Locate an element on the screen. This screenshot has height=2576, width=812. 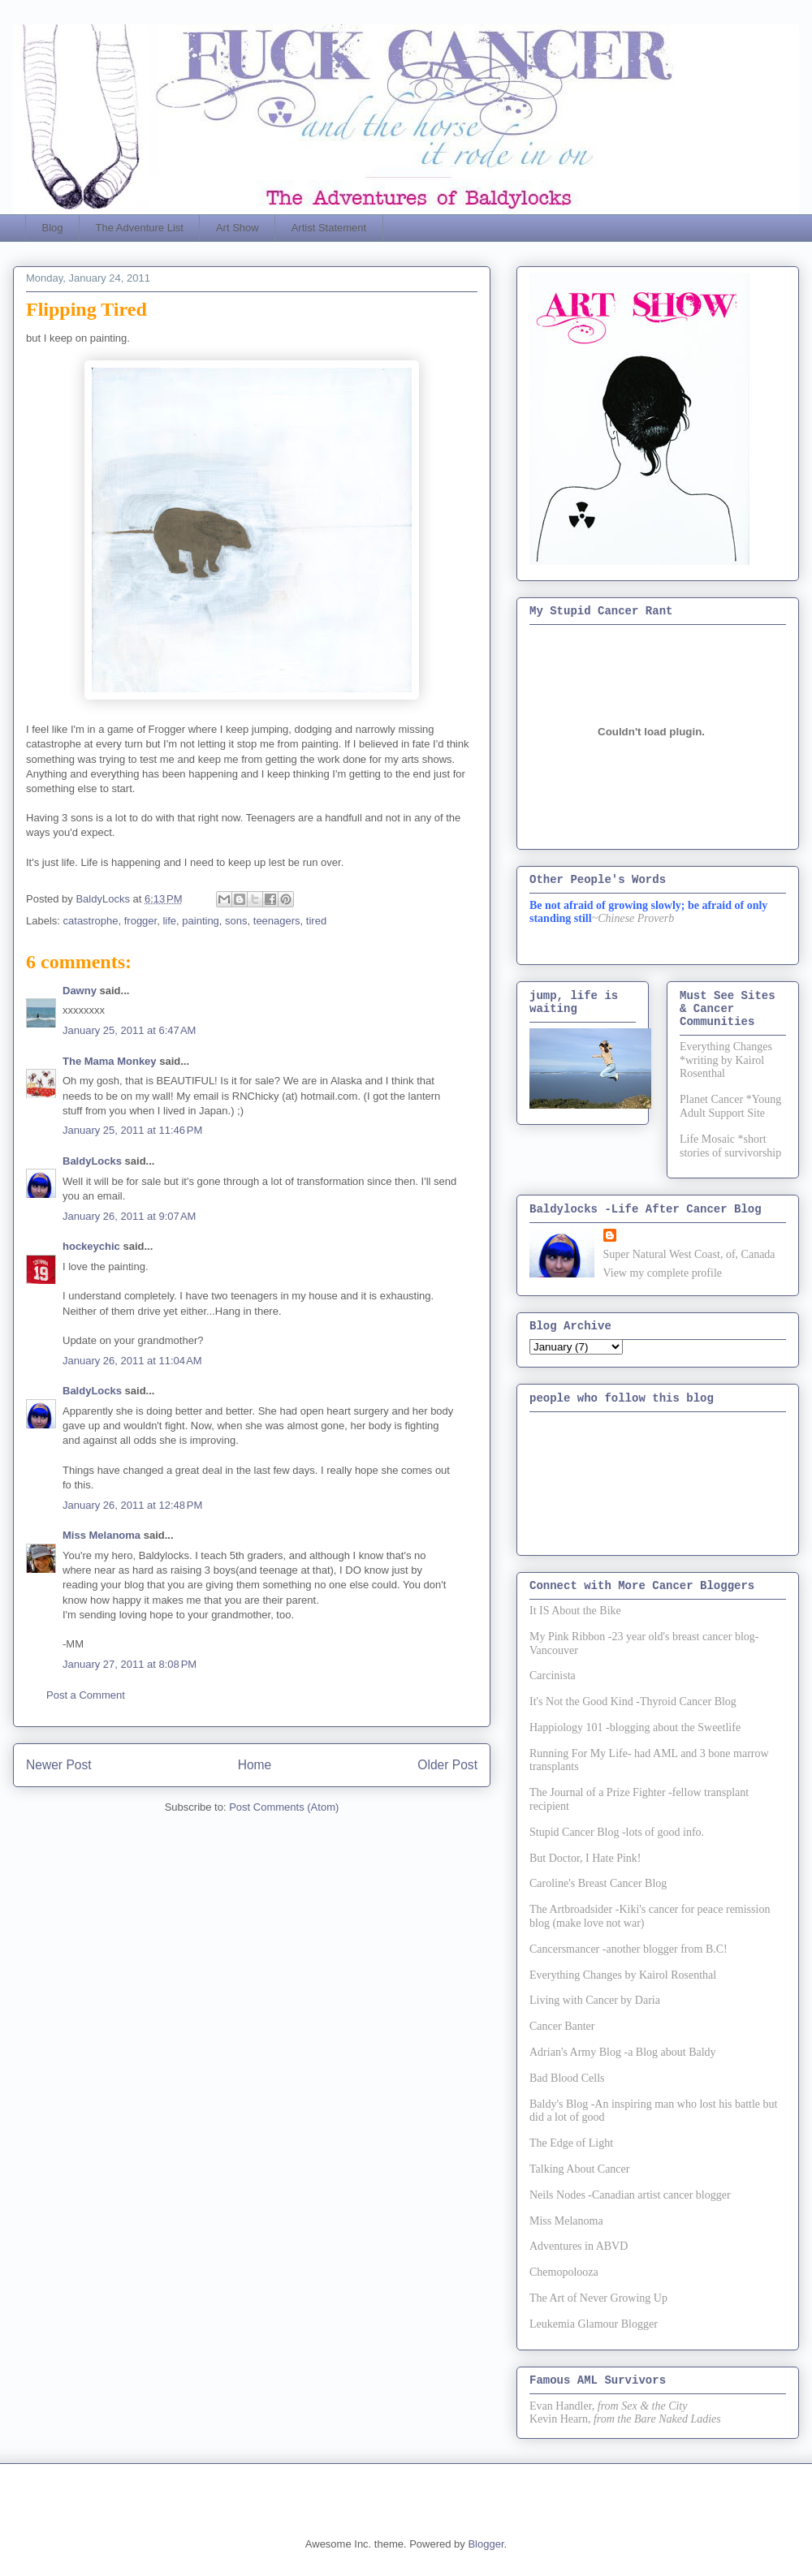
Cancersmancer -another blogger from B.C! is located at coordinates (628, 1949).